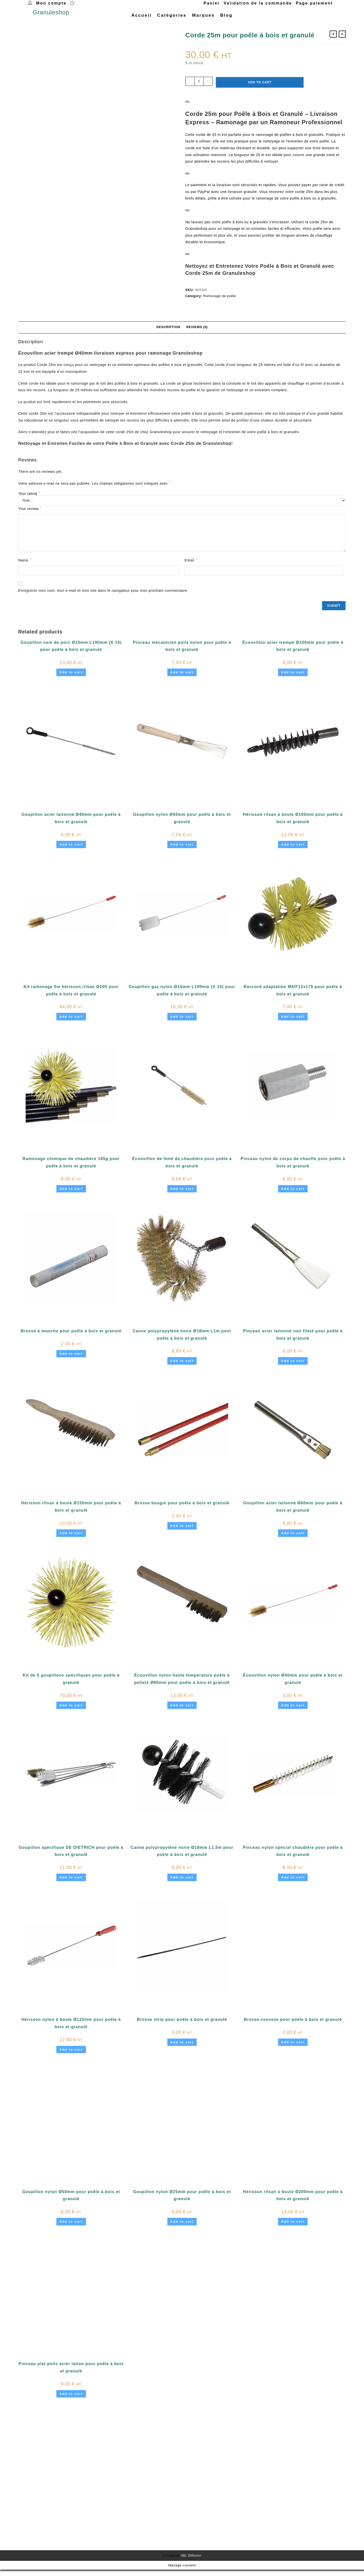 Image resolution: width=364 pixels, height=2576 pixels. Describe the element at coordinates (71, 1023) in the screenshot. I see `Add to cart [Add to cart: “Kit ramonage 5m hérisson rilsan Ø200 pour poêle à bois et granulé”]` at that location.